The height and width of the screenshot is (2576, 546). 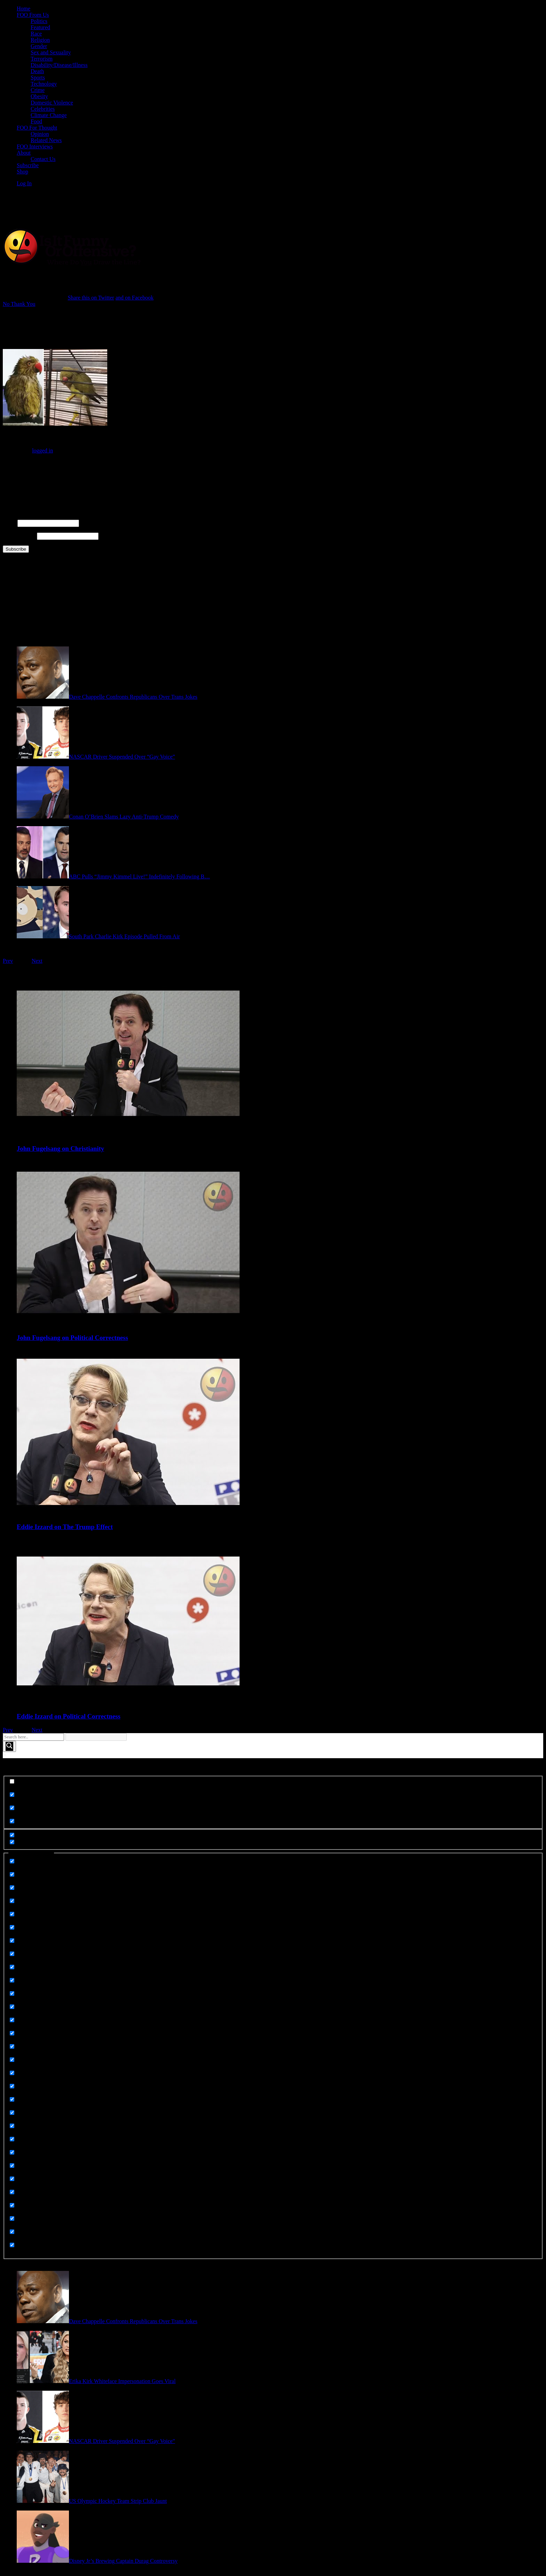 What do you see at coordinates (24, 153) in the screenshot?
I see `About` at bounding box center [24, 153].